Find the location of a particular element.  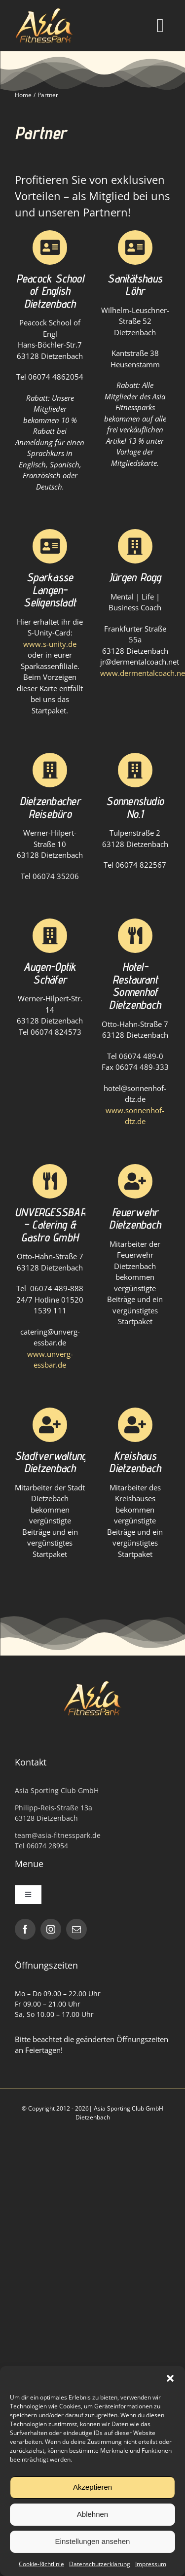

[mail] is located at coordinates (76, 1929).